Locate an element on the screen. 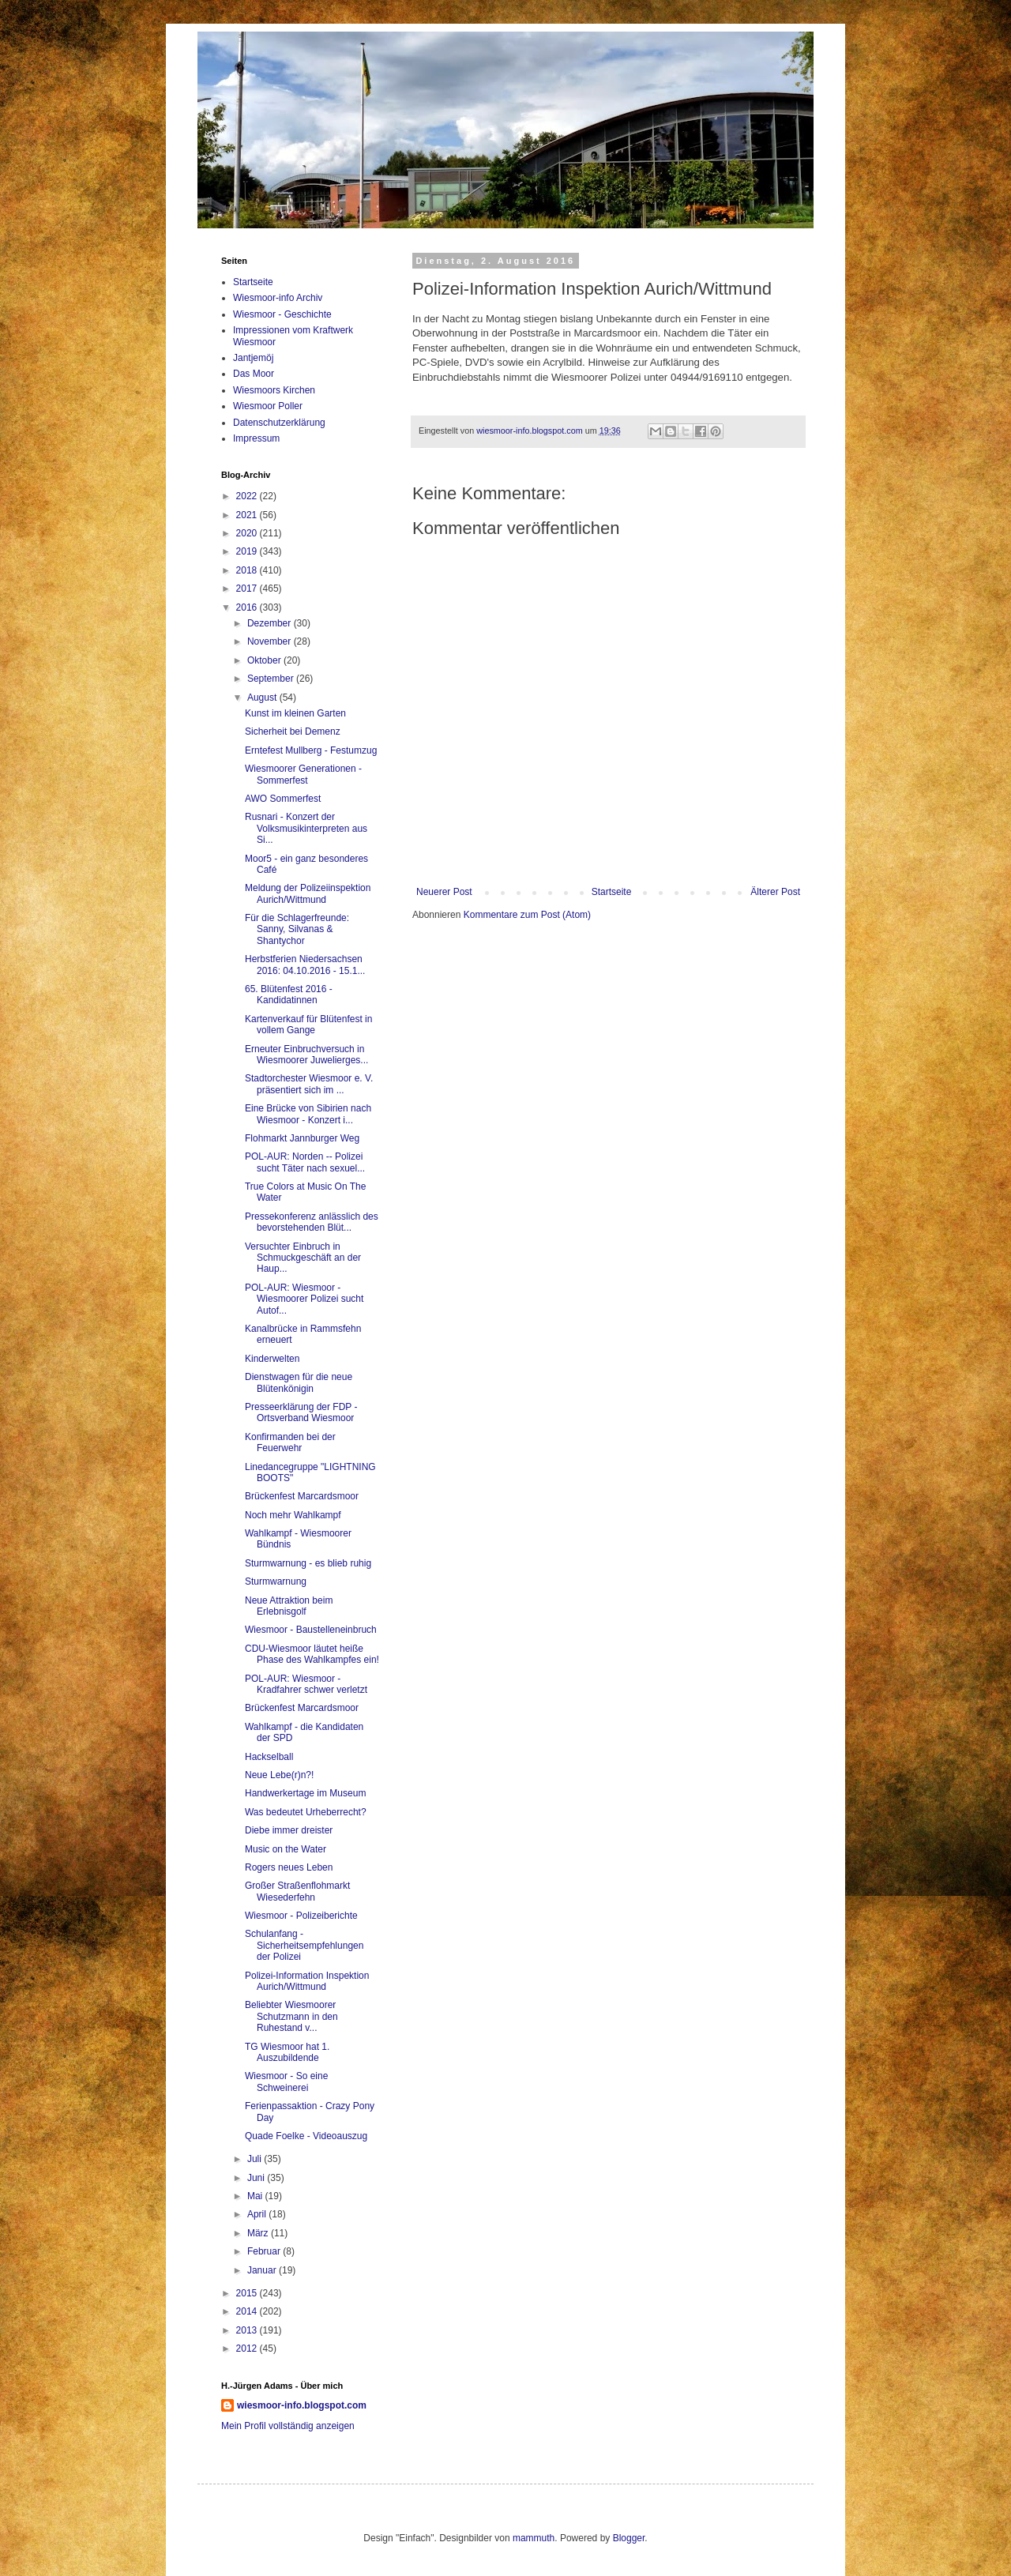  Dienstwagen für die neue Blütenkönigin is located at coordinates (298, 1382).